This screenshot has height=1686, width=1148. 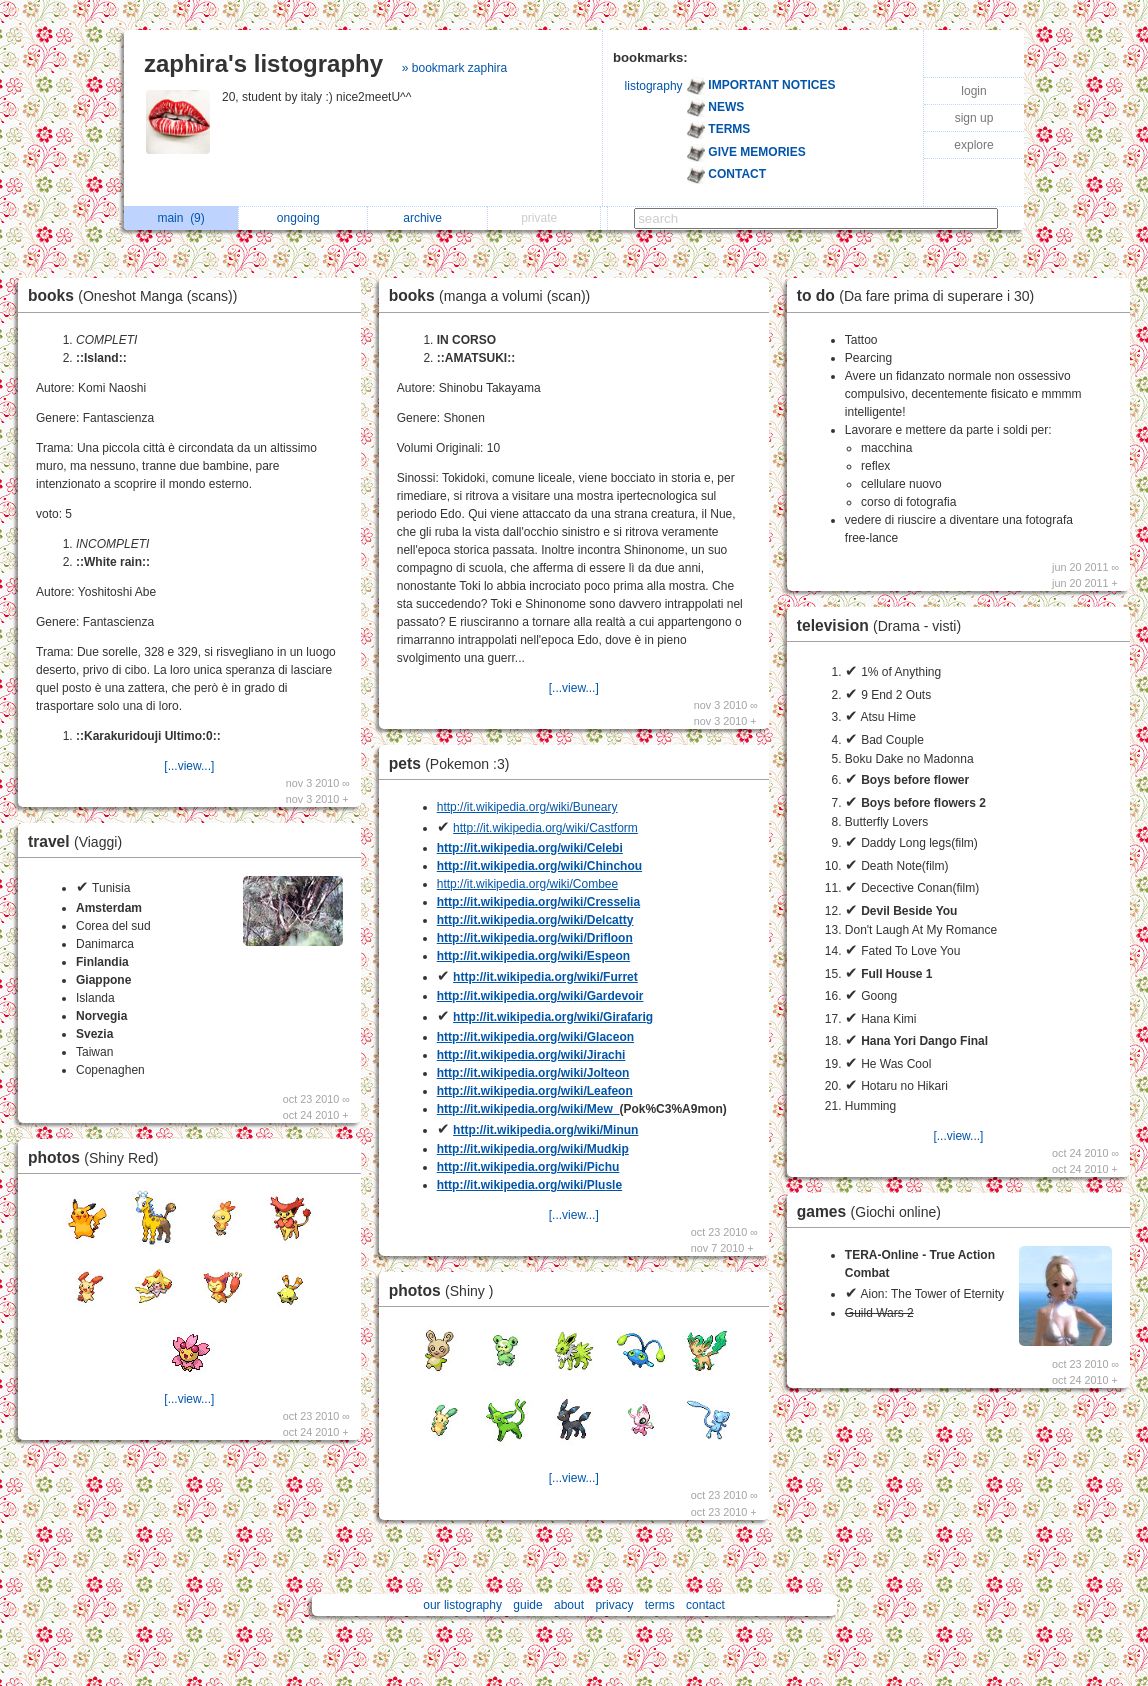 I want to click on terms, so click(x=660, y=1605).